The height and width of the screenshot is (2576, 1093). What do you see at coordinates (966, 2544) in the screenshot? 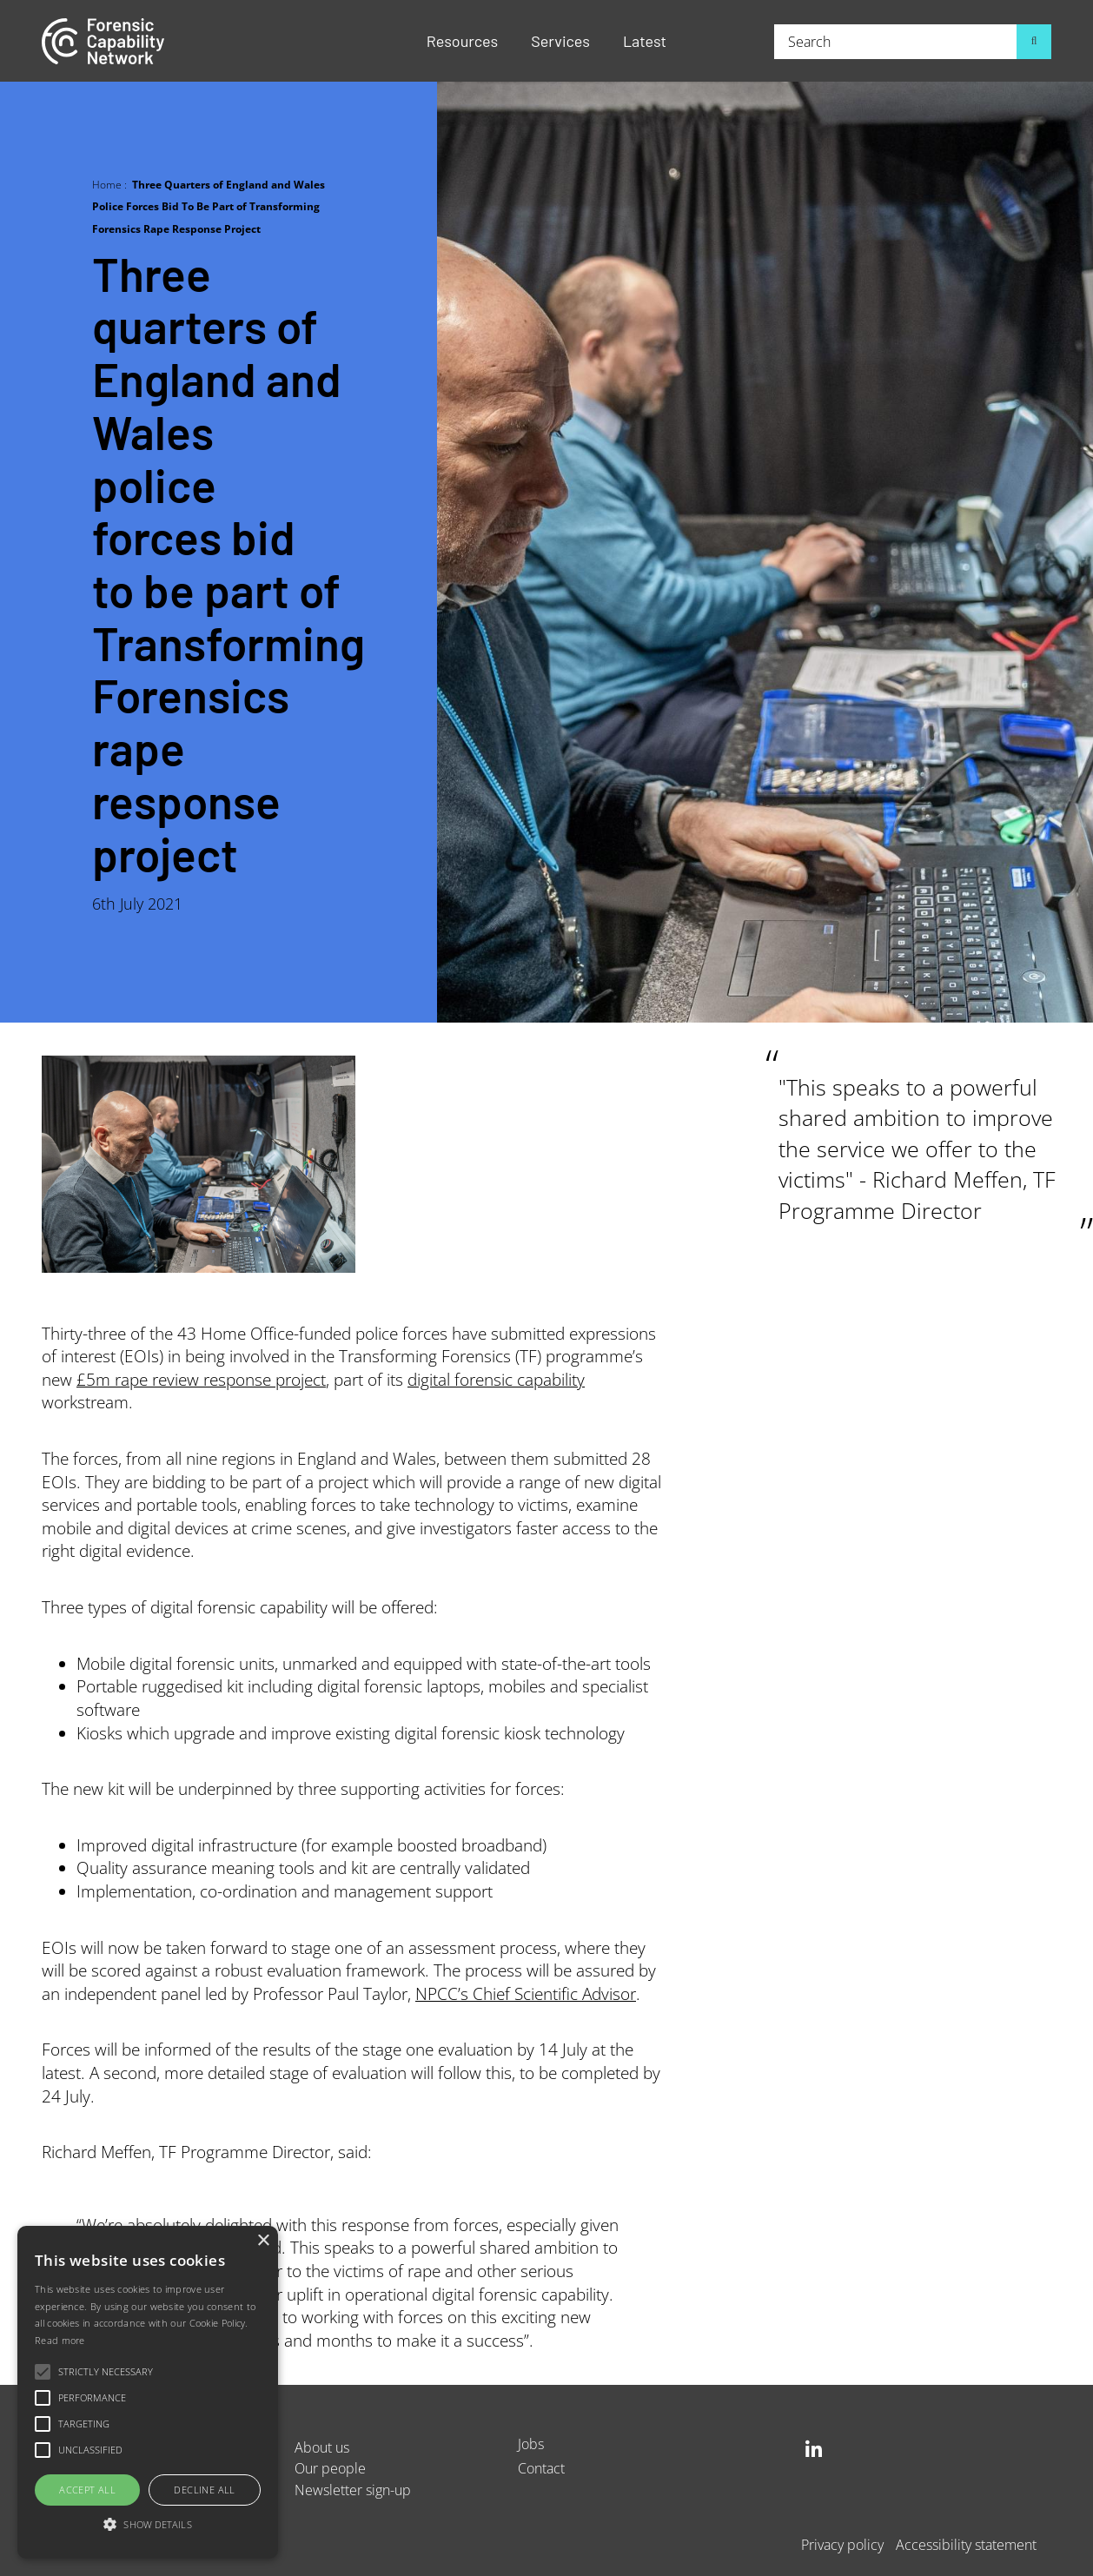
I see `Accessibility statement` at bounding box center [966, 2544].